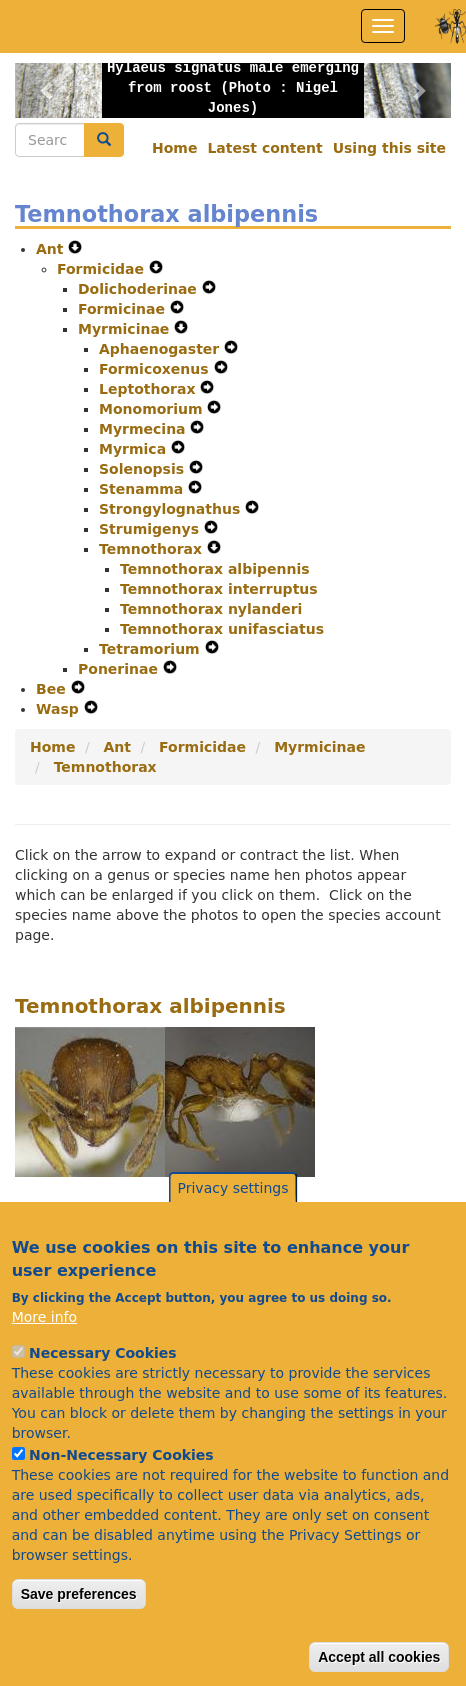 This screenshot has width=466, height=1686. What do you see at coordinates (211, 609) in the screenshot?
I see `Temnothorax nylanderi` at bounding box center [211, 609].